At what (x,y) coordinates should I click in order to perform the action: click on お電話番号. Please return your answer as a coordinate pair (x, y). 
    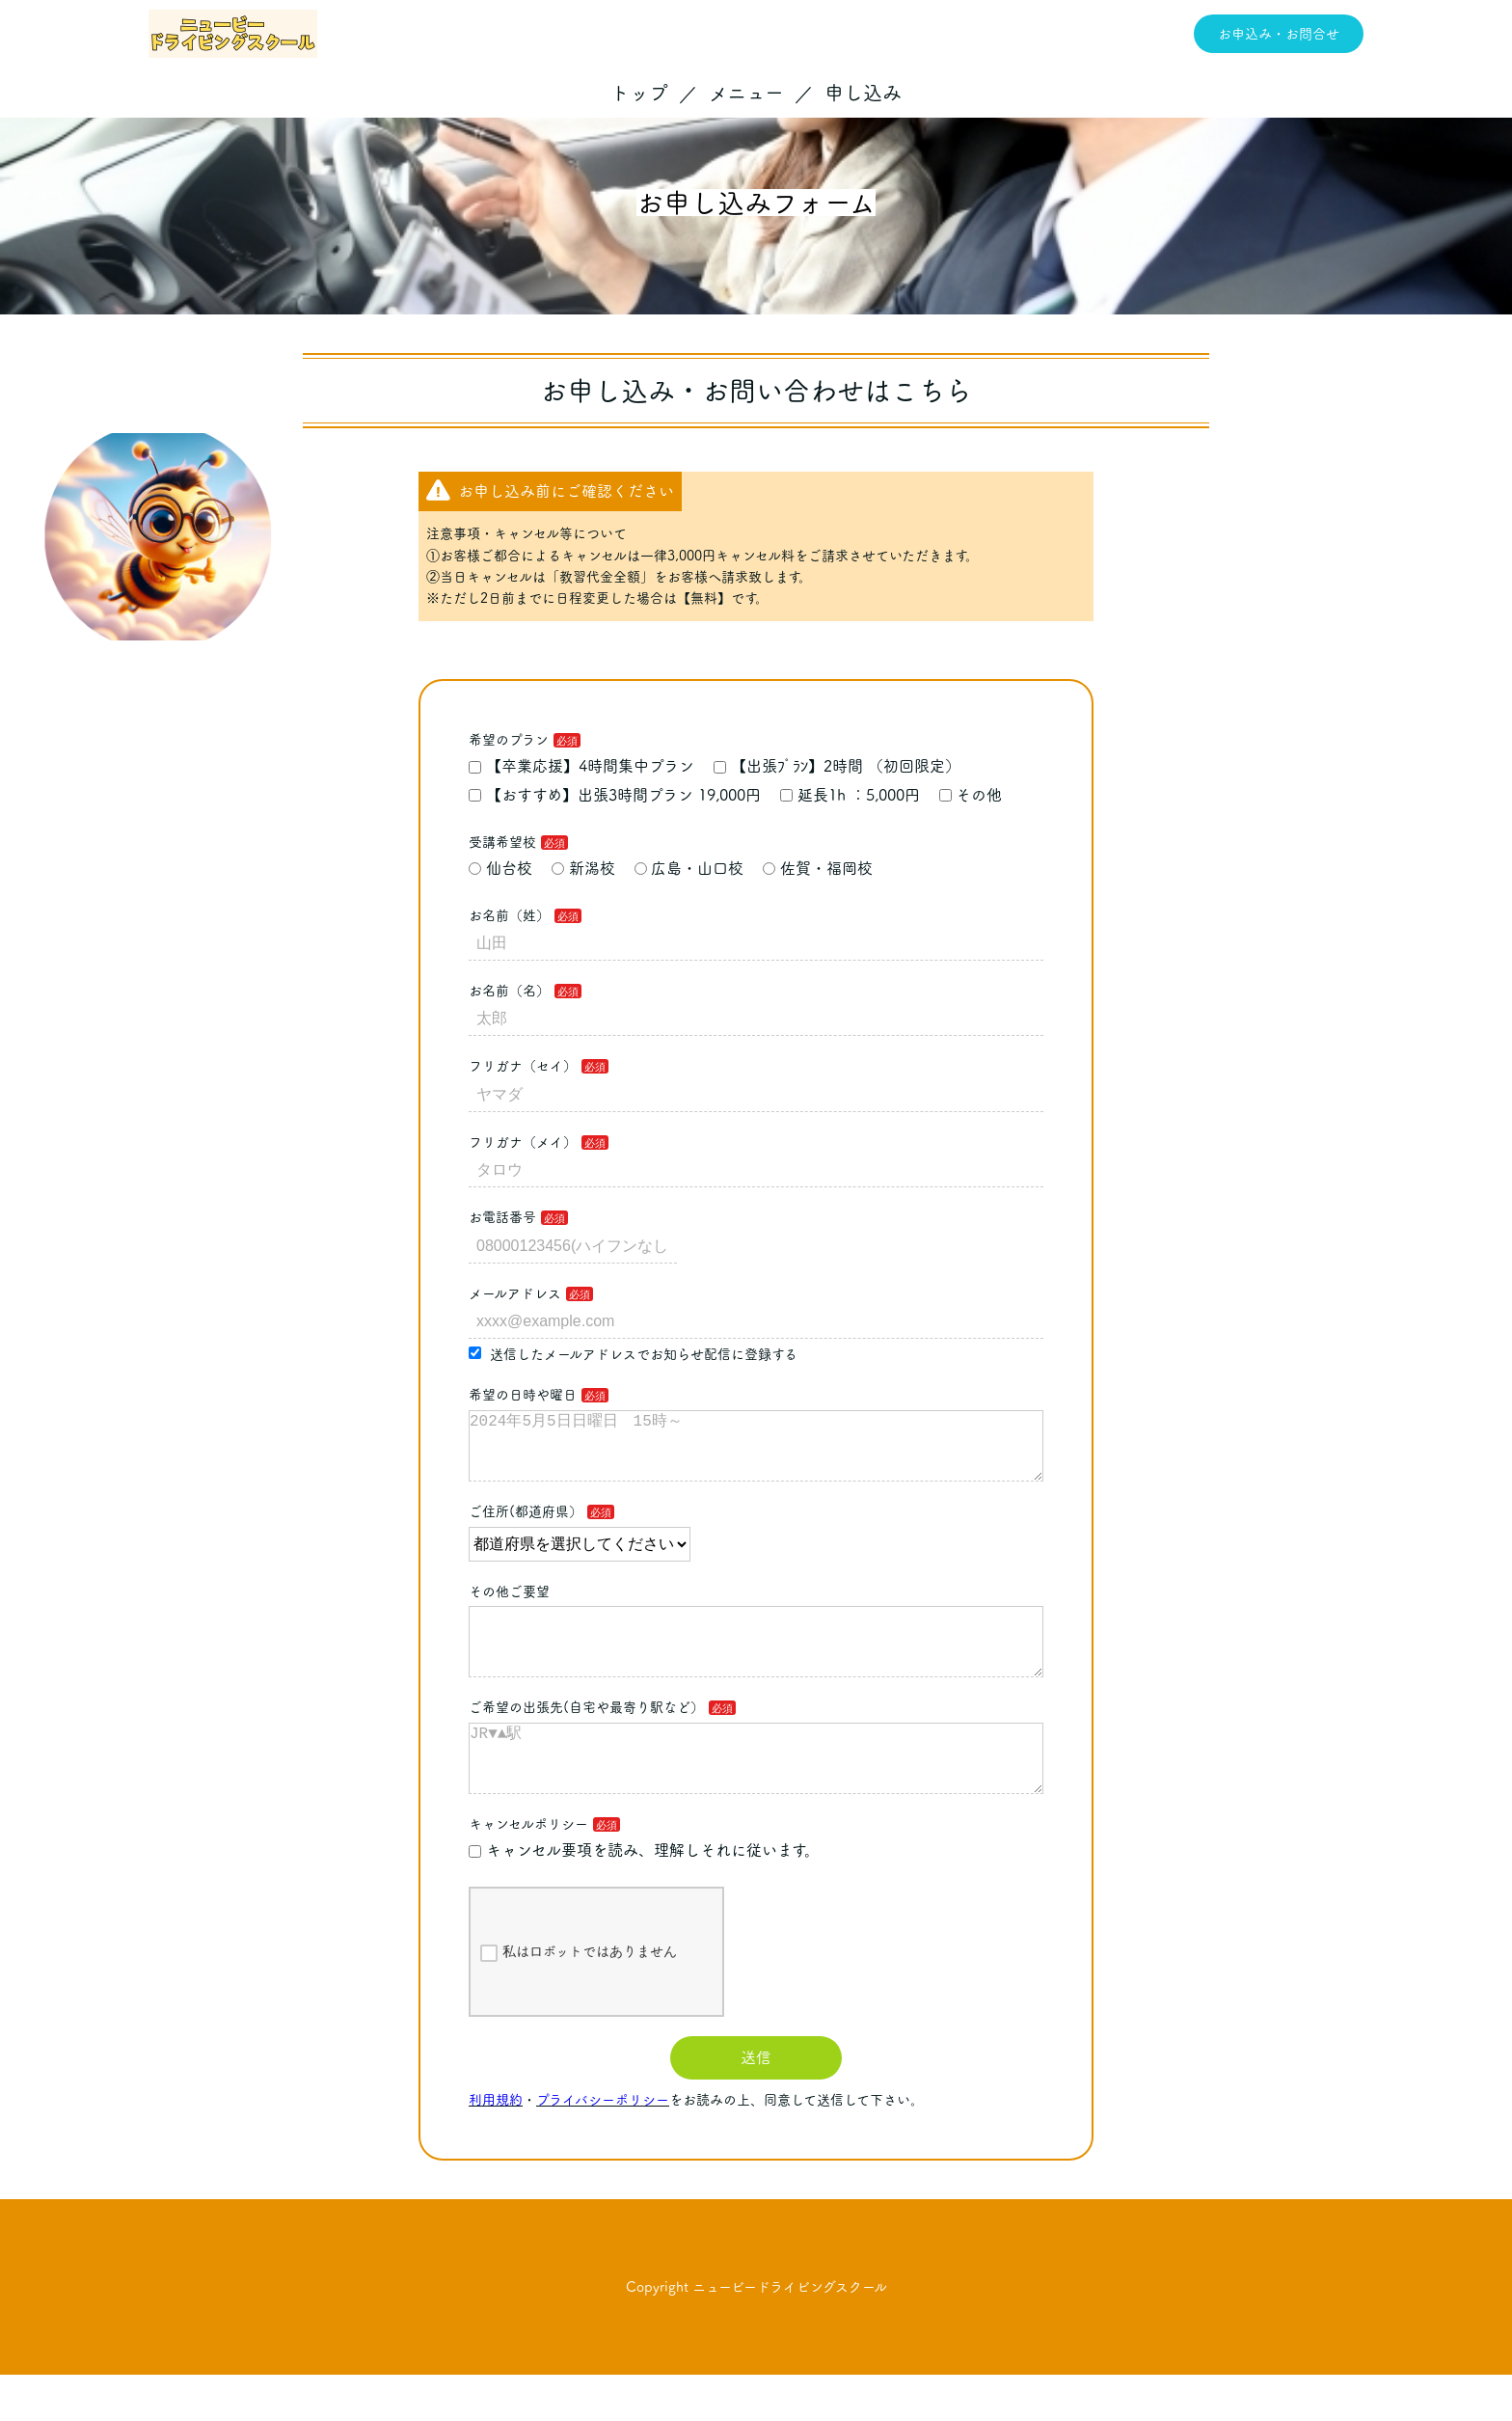
    Looking at the image, I should click on (502, 1217).